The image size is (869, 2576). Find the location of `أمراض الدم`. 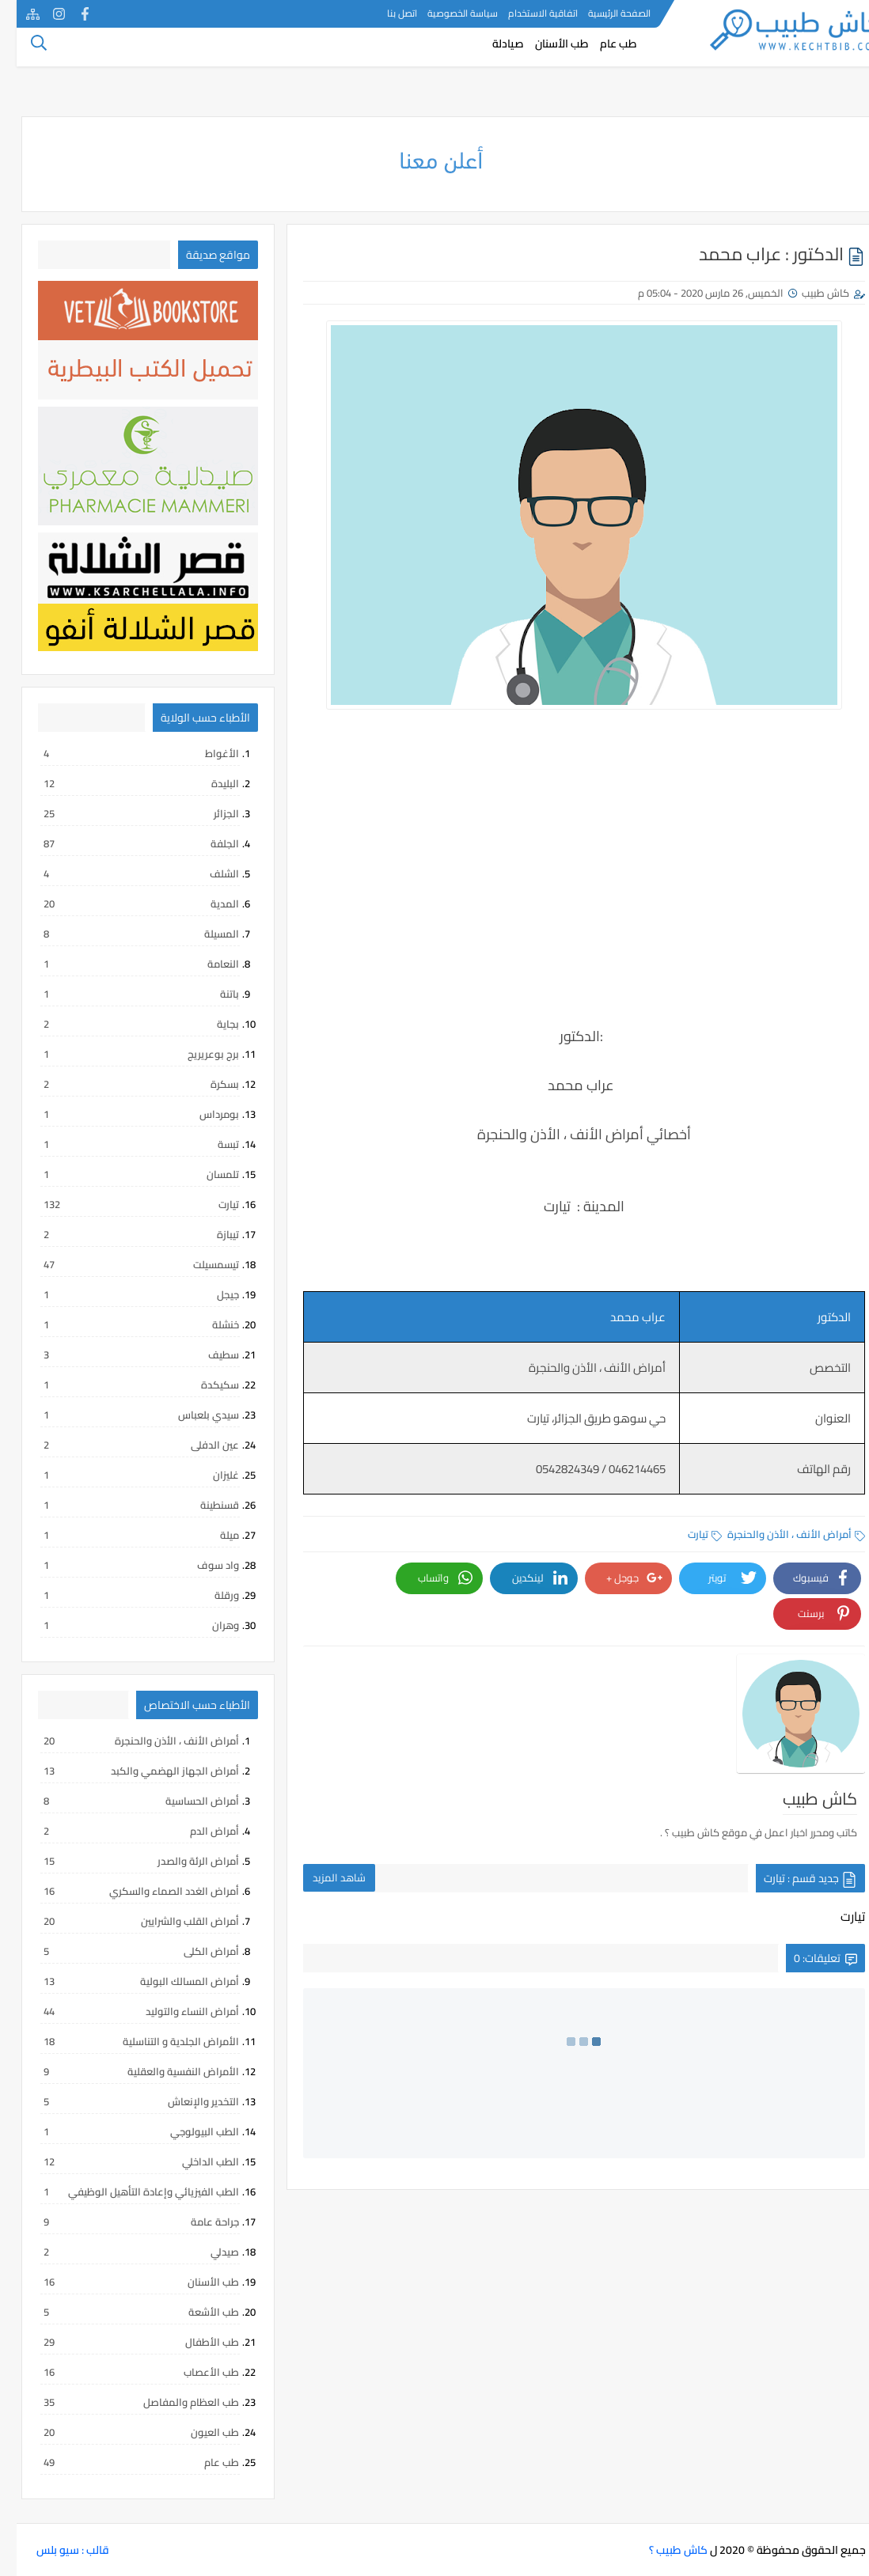

أمراض الدم is located at coordinates (123, 1830).